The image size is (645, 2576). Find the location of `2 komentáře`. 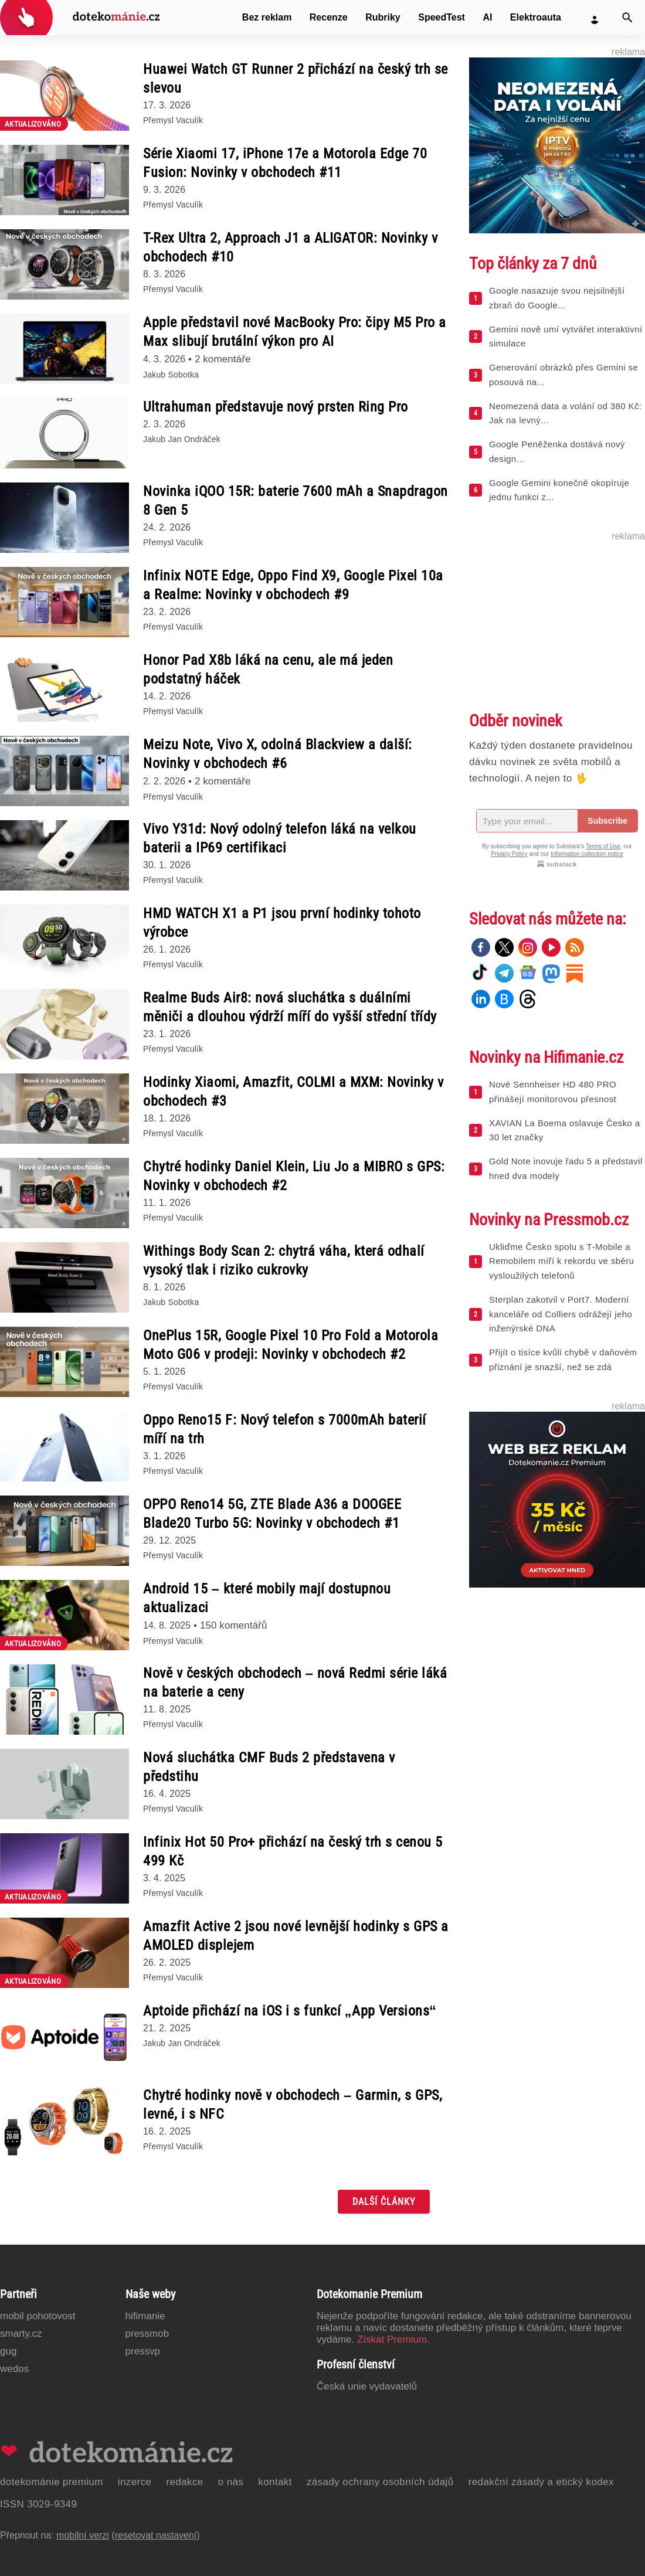

2 komentáře is located at coordinates (223, 359).